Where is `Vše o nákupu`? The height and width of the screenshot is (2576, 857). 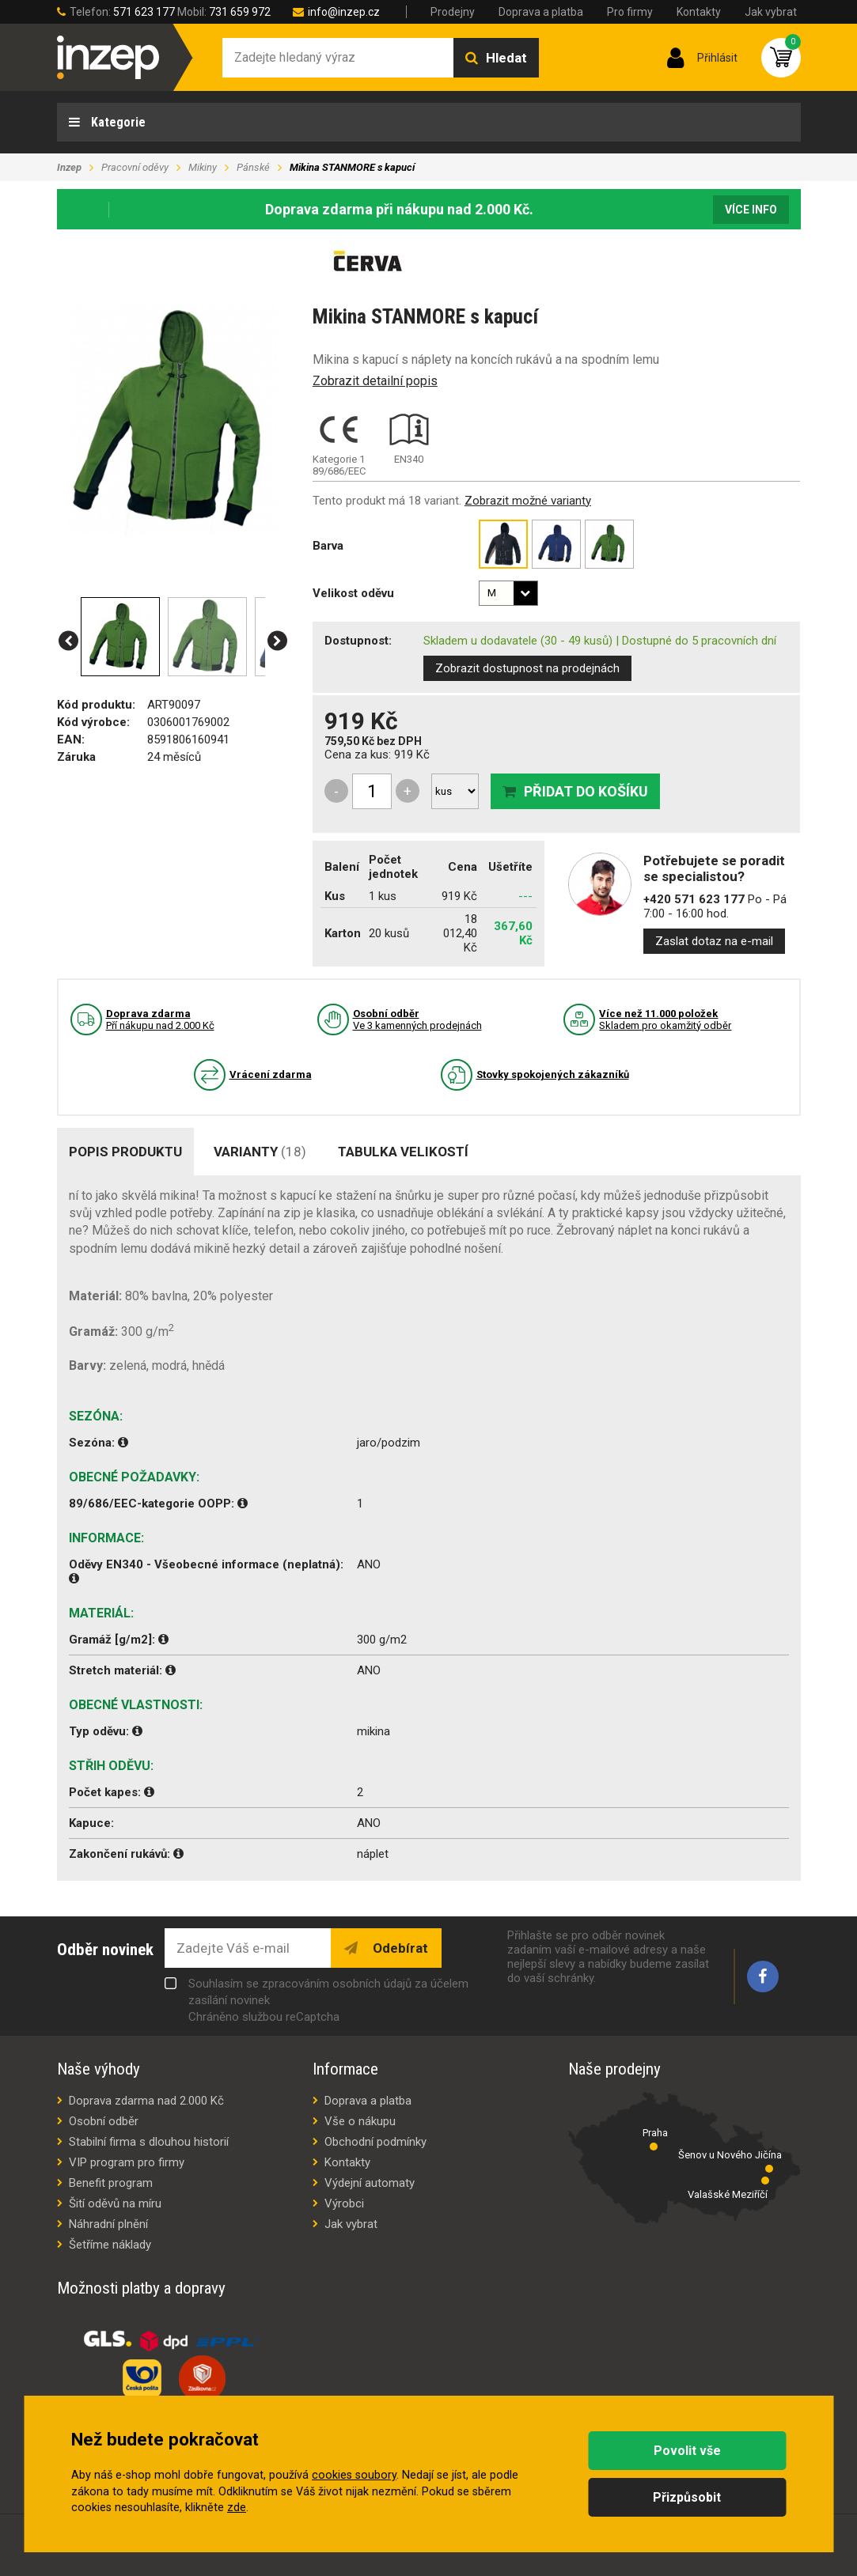 Vše o nákupu is located at coordinates (360, 2121).